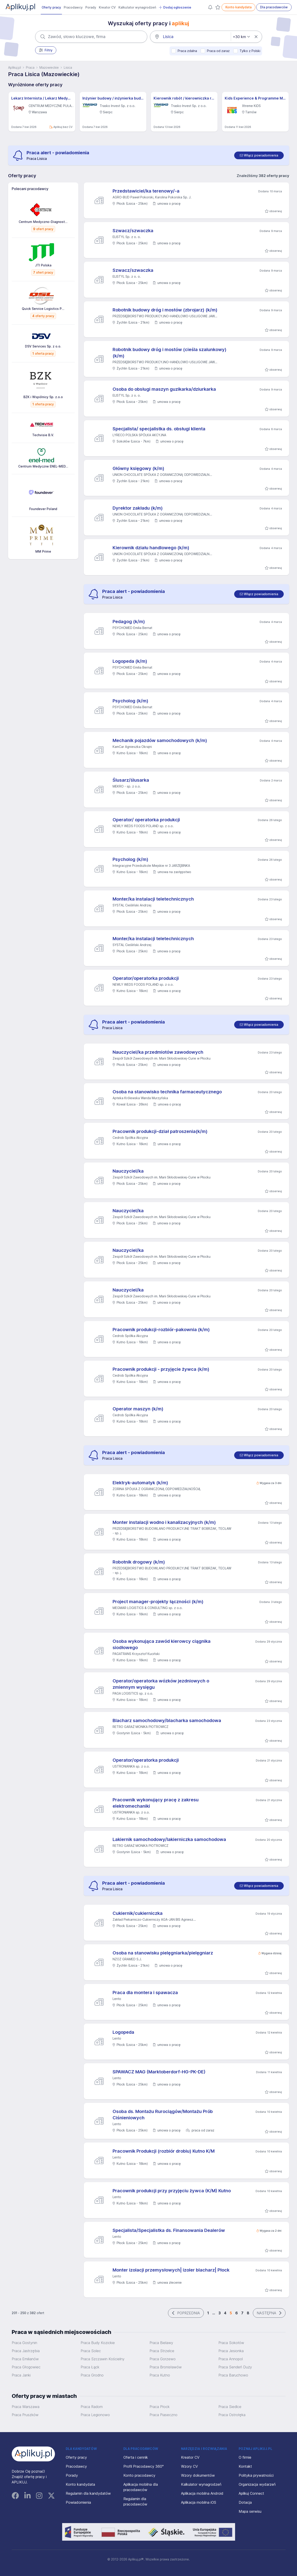  What do you see at coordinates (30, 67) in the screenshot?
I see `Praca` at bounding box center [30, 67].